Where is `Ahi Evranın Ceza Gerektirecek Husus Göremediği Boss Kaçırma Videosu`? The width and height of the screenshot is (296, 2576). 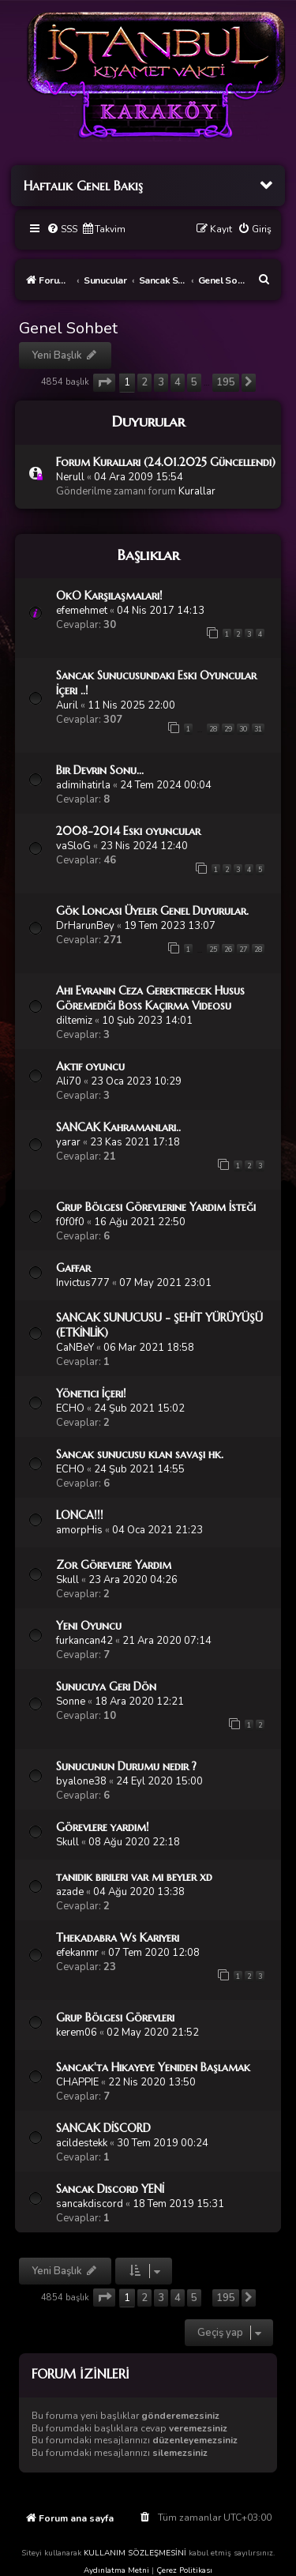
Ahi Evranın Ceza Gerektirecek Husus Göremediği Boss Kaçırma Videosu is located at coordinates (150, 998).